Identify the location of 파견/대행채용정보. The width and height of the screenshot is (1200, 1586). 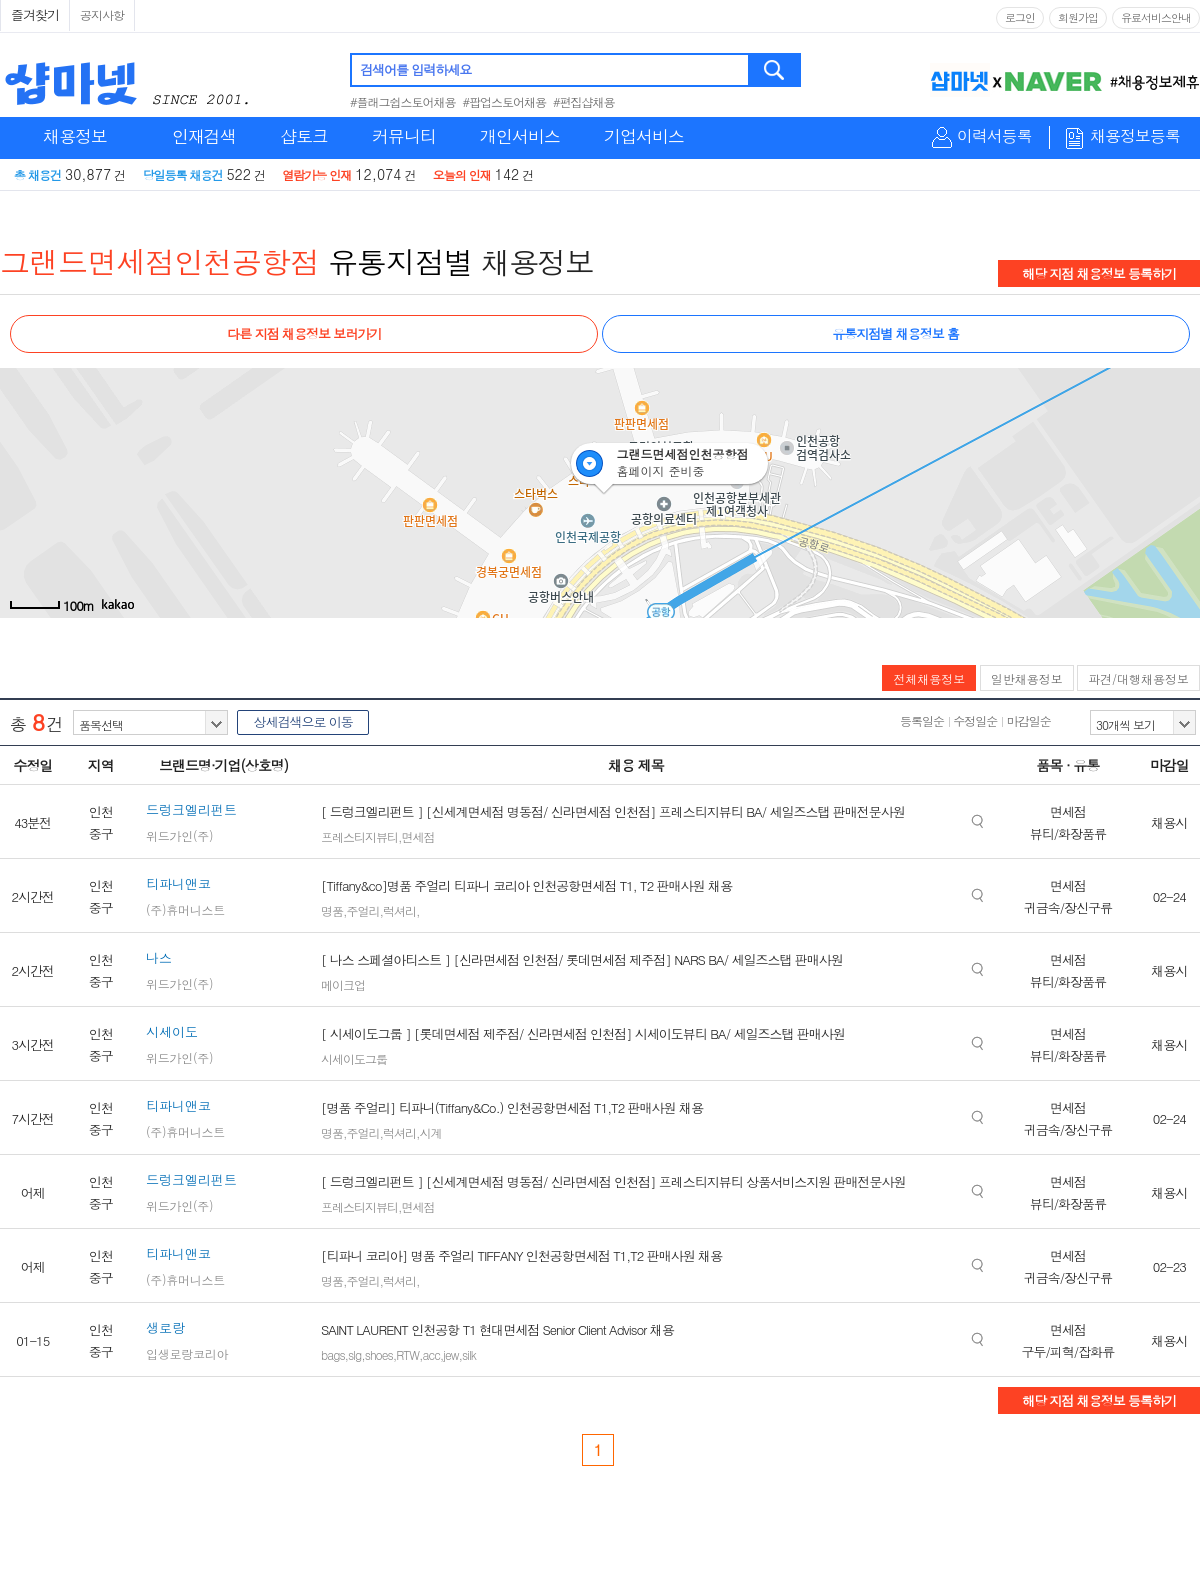
(1138, 678).